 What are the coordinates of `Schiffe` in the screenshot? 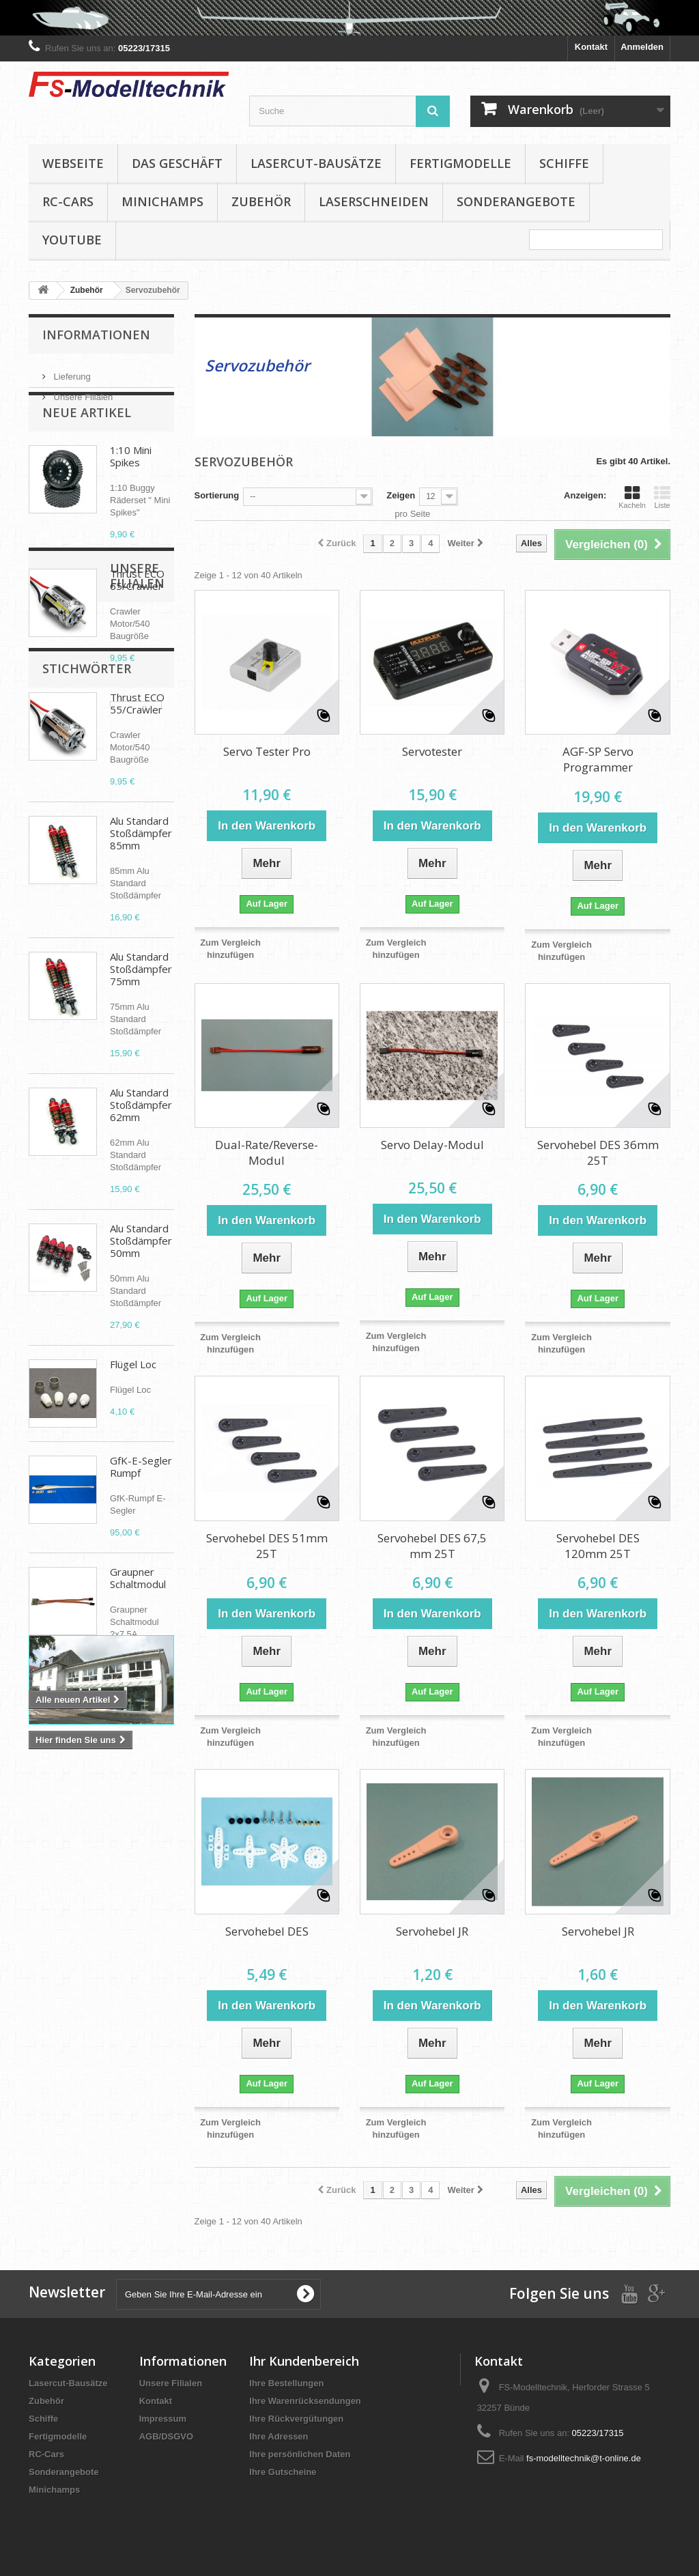 It's located at (564, 163).